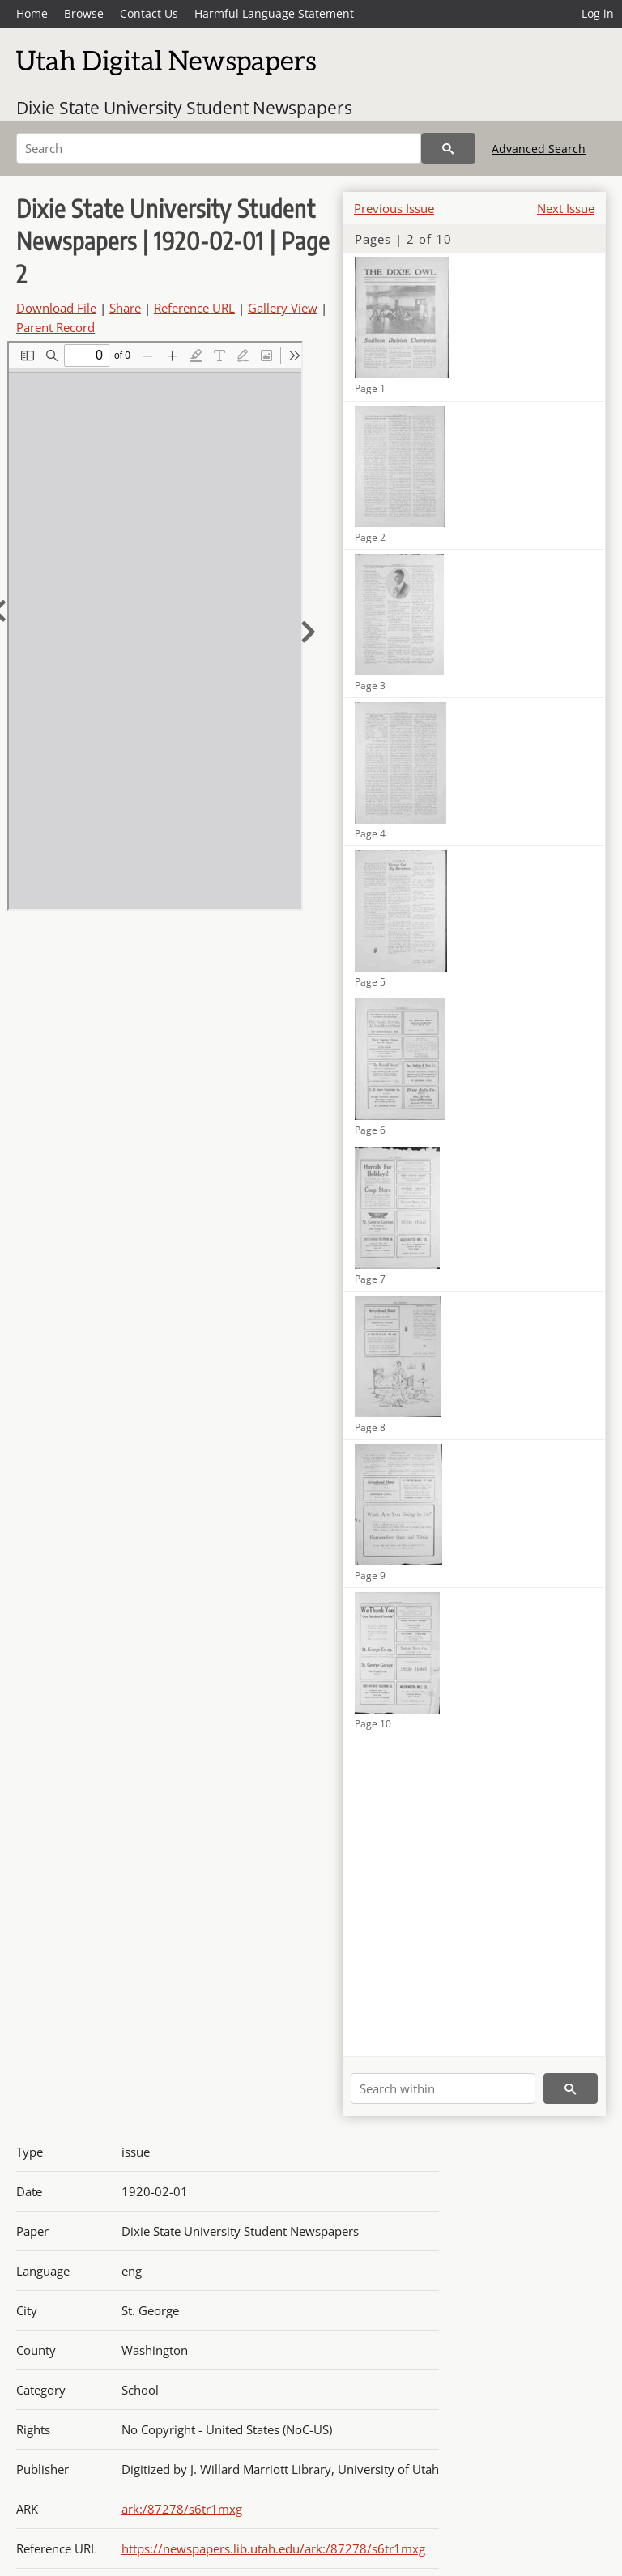 Image resolution: width=622 pixels, height=2576 pixels. Describe the element at coordinates (282, 308) in the screenshot. I see `Gallery View` at that location.